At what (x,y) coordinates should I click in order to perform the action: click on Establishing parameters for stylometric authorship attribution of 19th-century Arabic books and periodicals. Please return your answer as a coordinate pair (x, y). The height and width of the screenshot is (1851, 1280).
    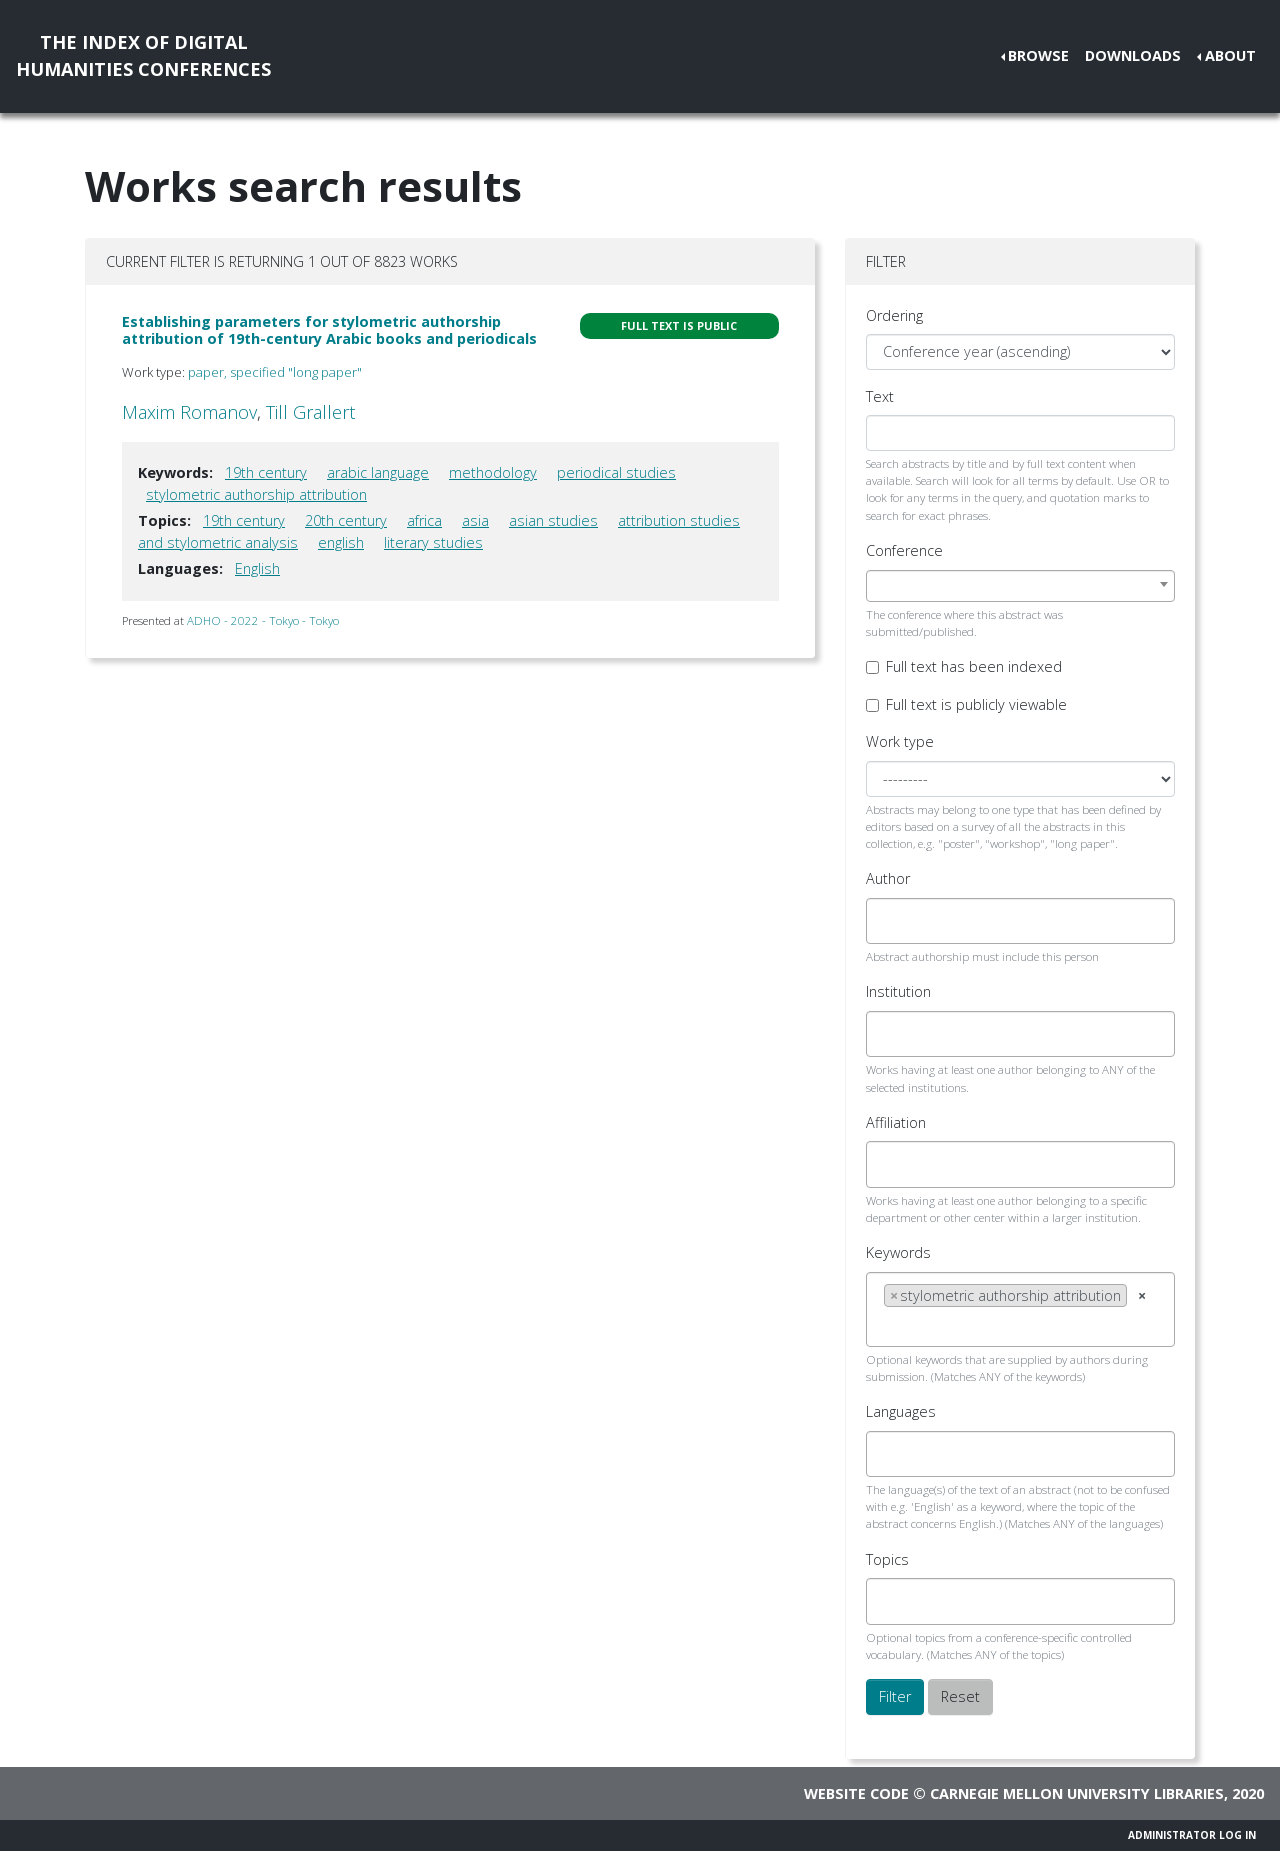
    Looking at the image, I should click on (329, 330).